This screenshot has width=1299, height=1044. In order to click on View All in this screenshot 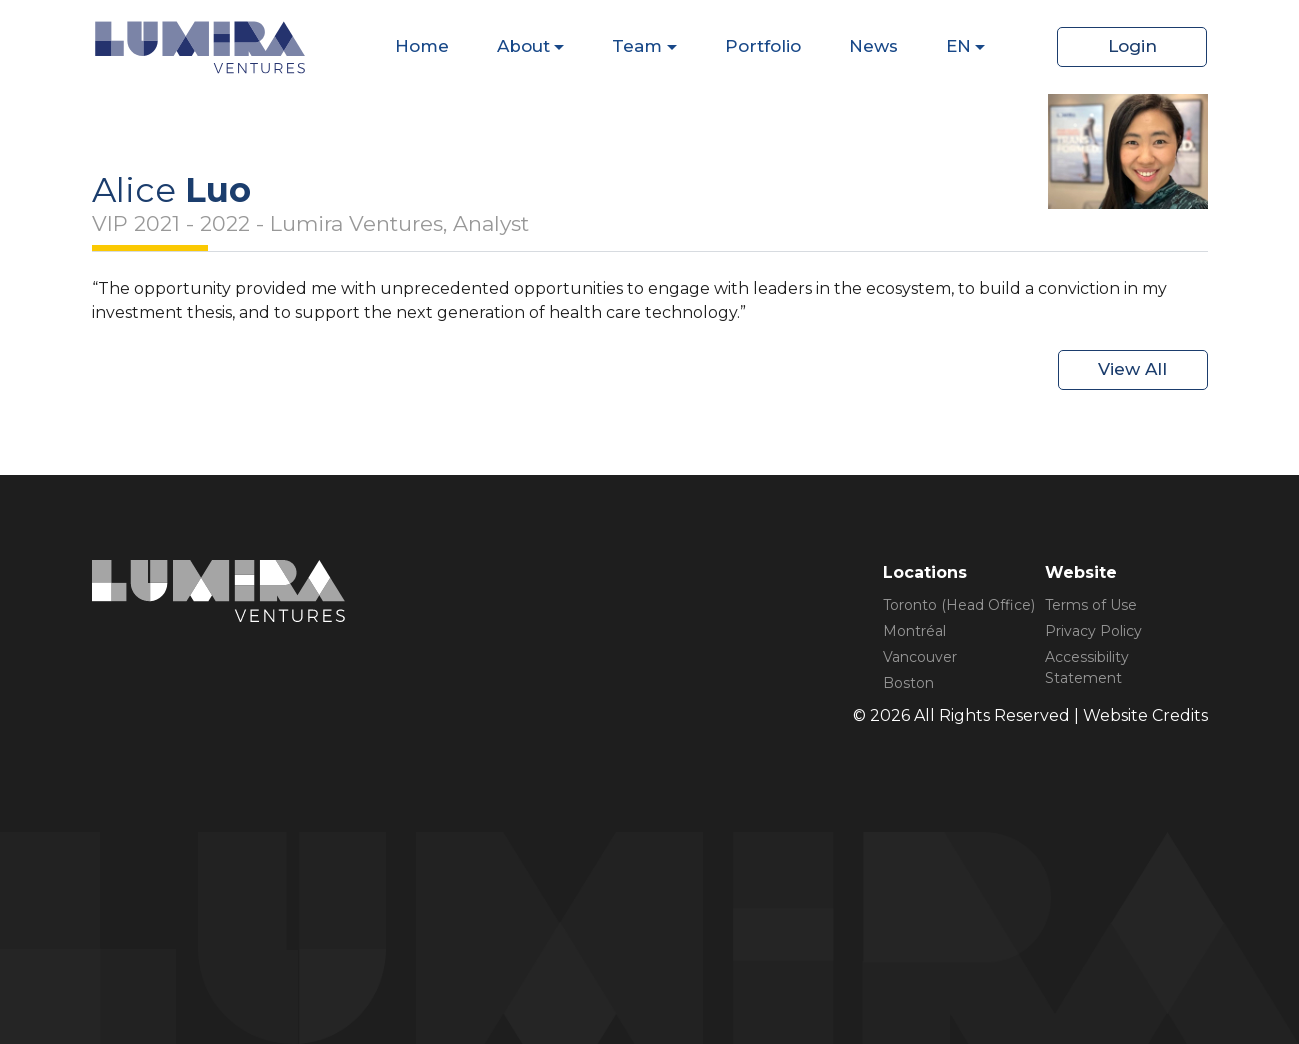, I will do `click(1132, 369)`.